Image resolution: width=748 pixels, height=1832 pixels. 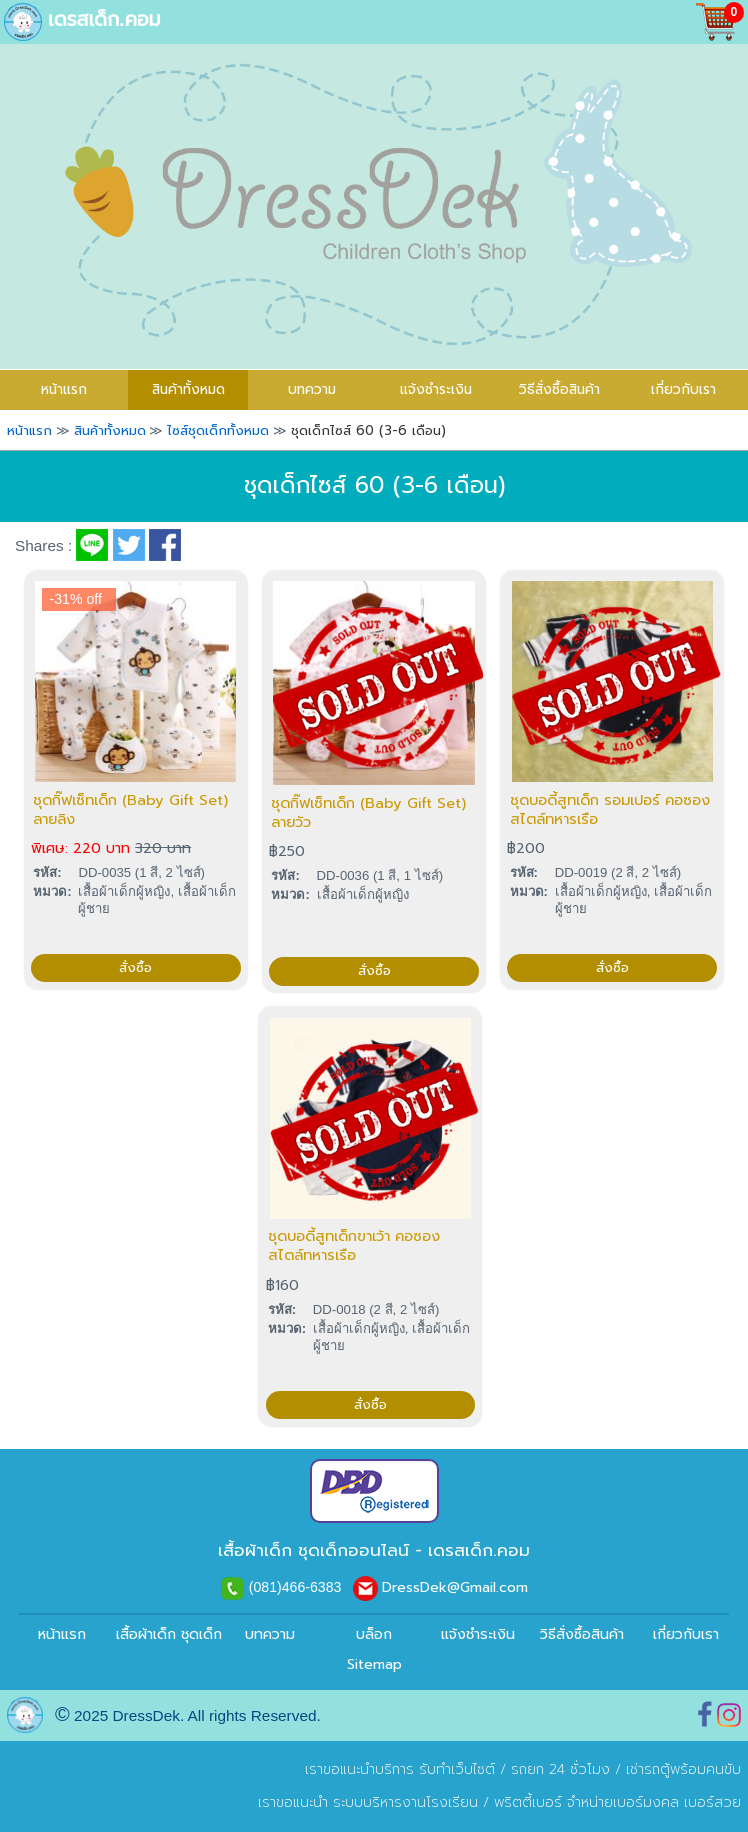 I want to click on บล็อก, so click(x=374, y=1634).